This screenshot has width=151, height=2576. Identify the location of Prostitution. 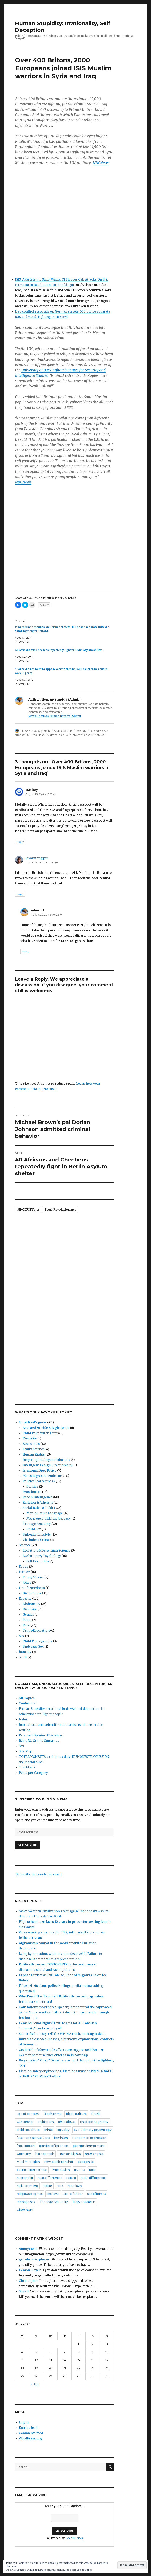
(32, 1492).